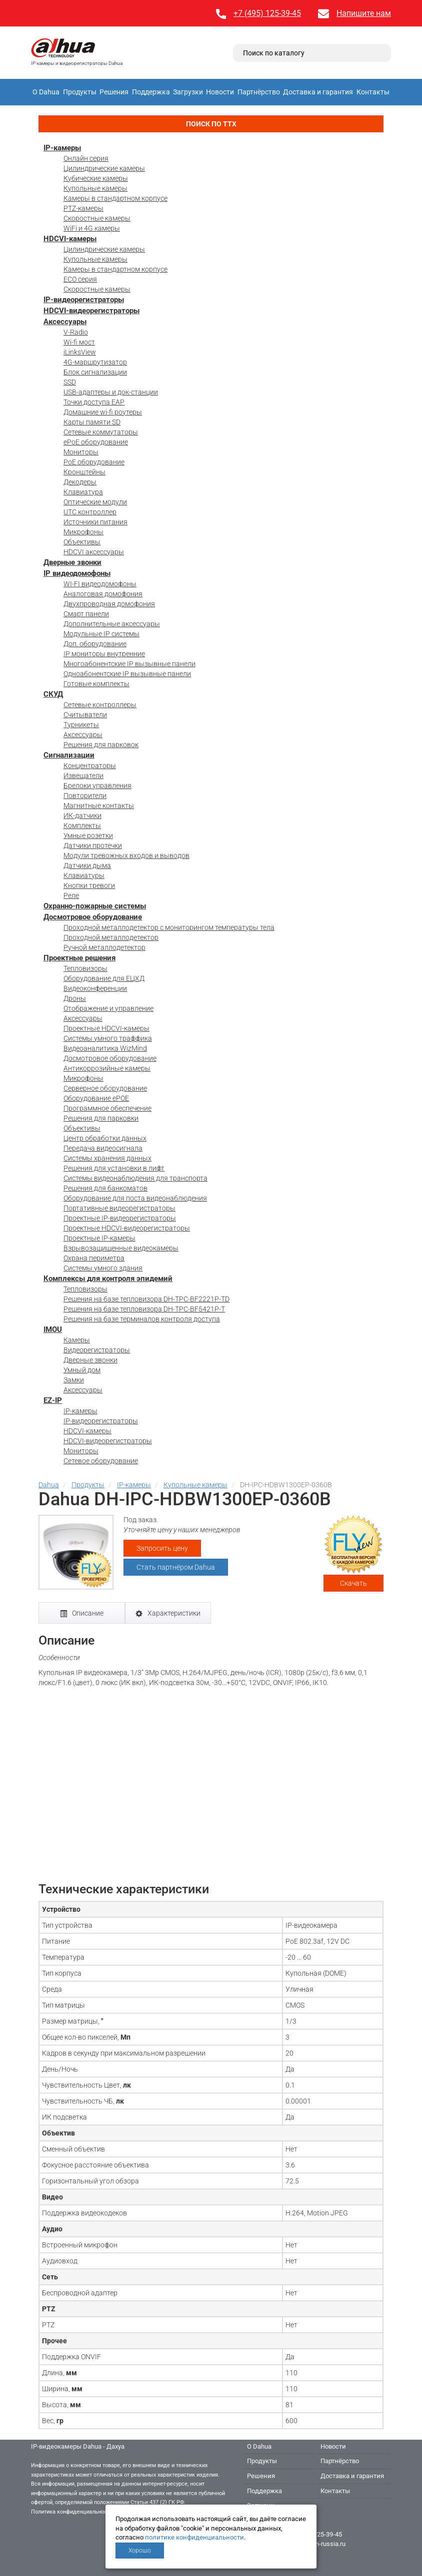  I want to click on Карты памяти SD, so click(92, 422).